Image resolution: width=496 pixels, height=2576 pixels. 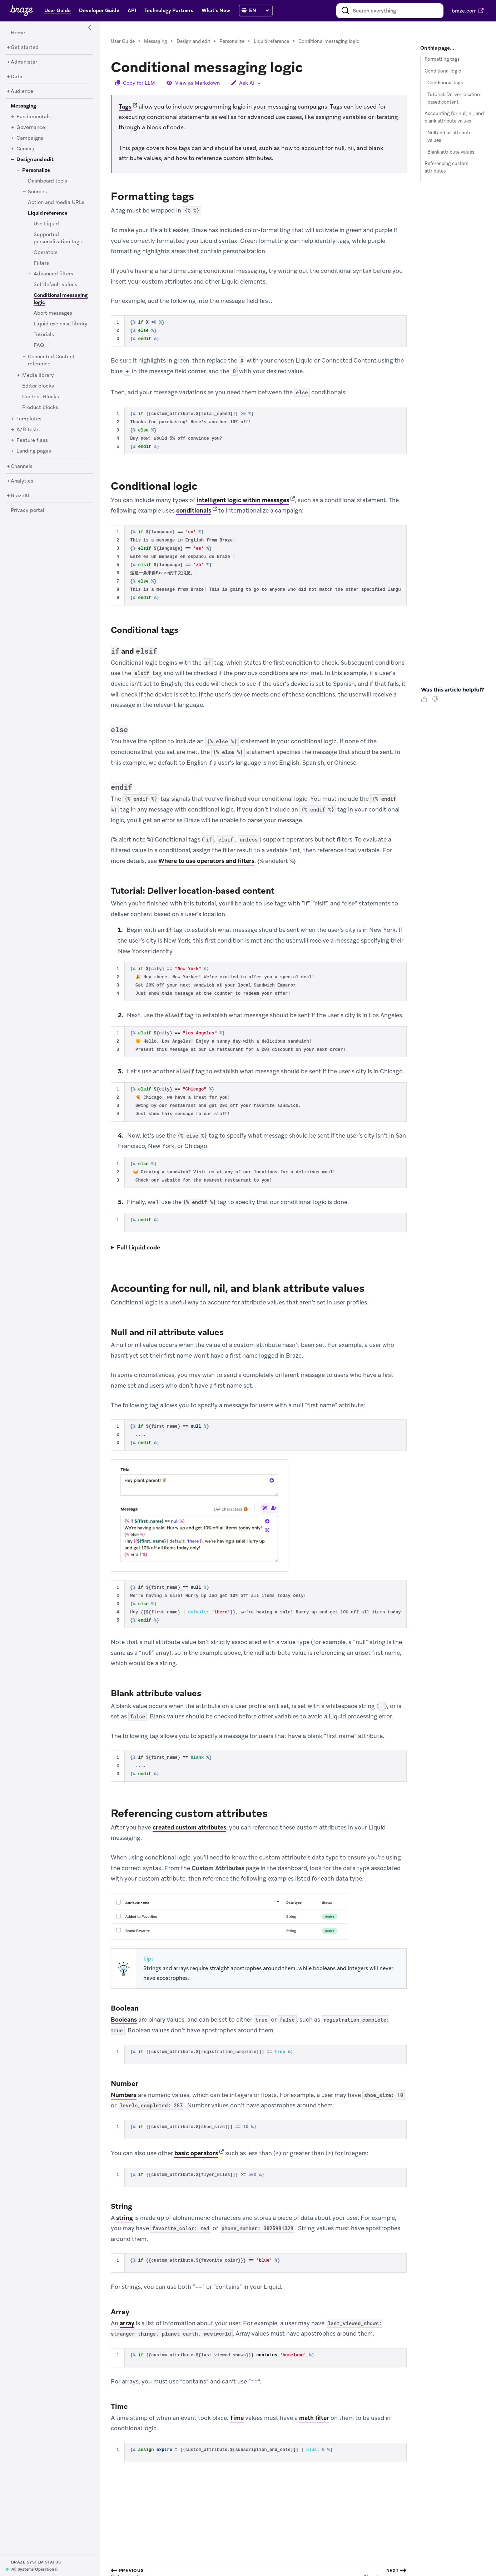 I want to click on [Privacy portal], so click(x=27, y=510).